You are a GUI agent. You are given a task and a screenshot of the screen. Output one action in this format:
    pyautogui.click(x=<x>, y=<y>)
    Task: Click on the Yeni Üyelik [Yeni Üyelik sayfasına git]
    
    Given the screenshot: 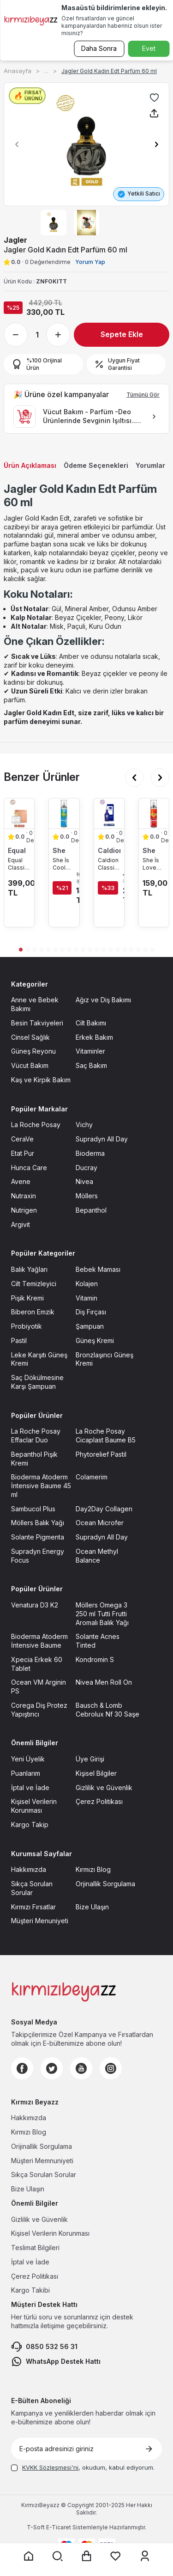 What is the action you would take?
    pyautogui.click(x=28, y=1759)
    